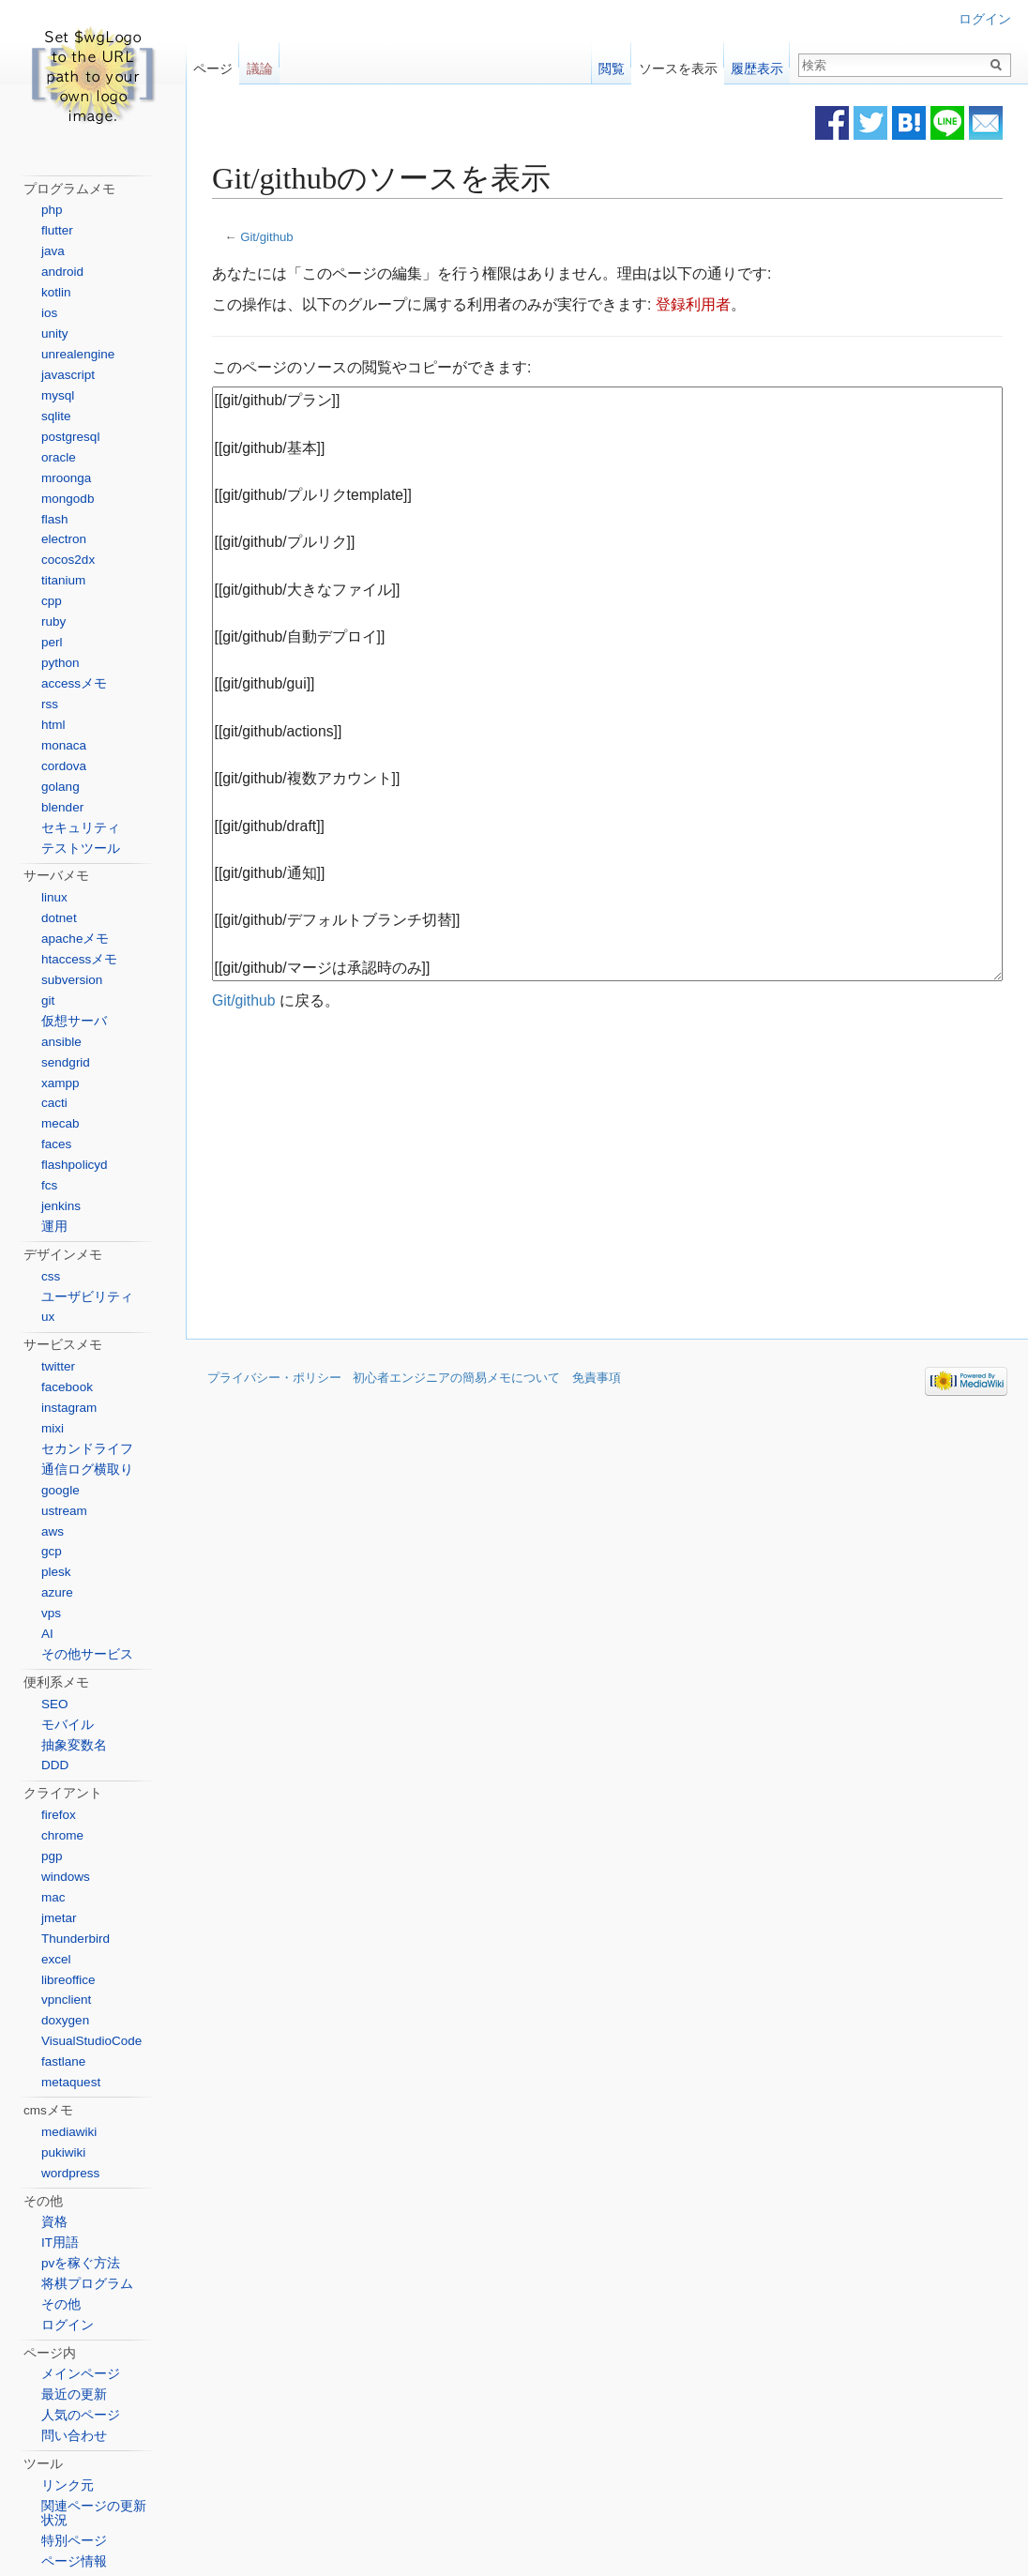  Describe the element at coordinates (54, 1765) in the screenshot. I see `DDD` at that location.